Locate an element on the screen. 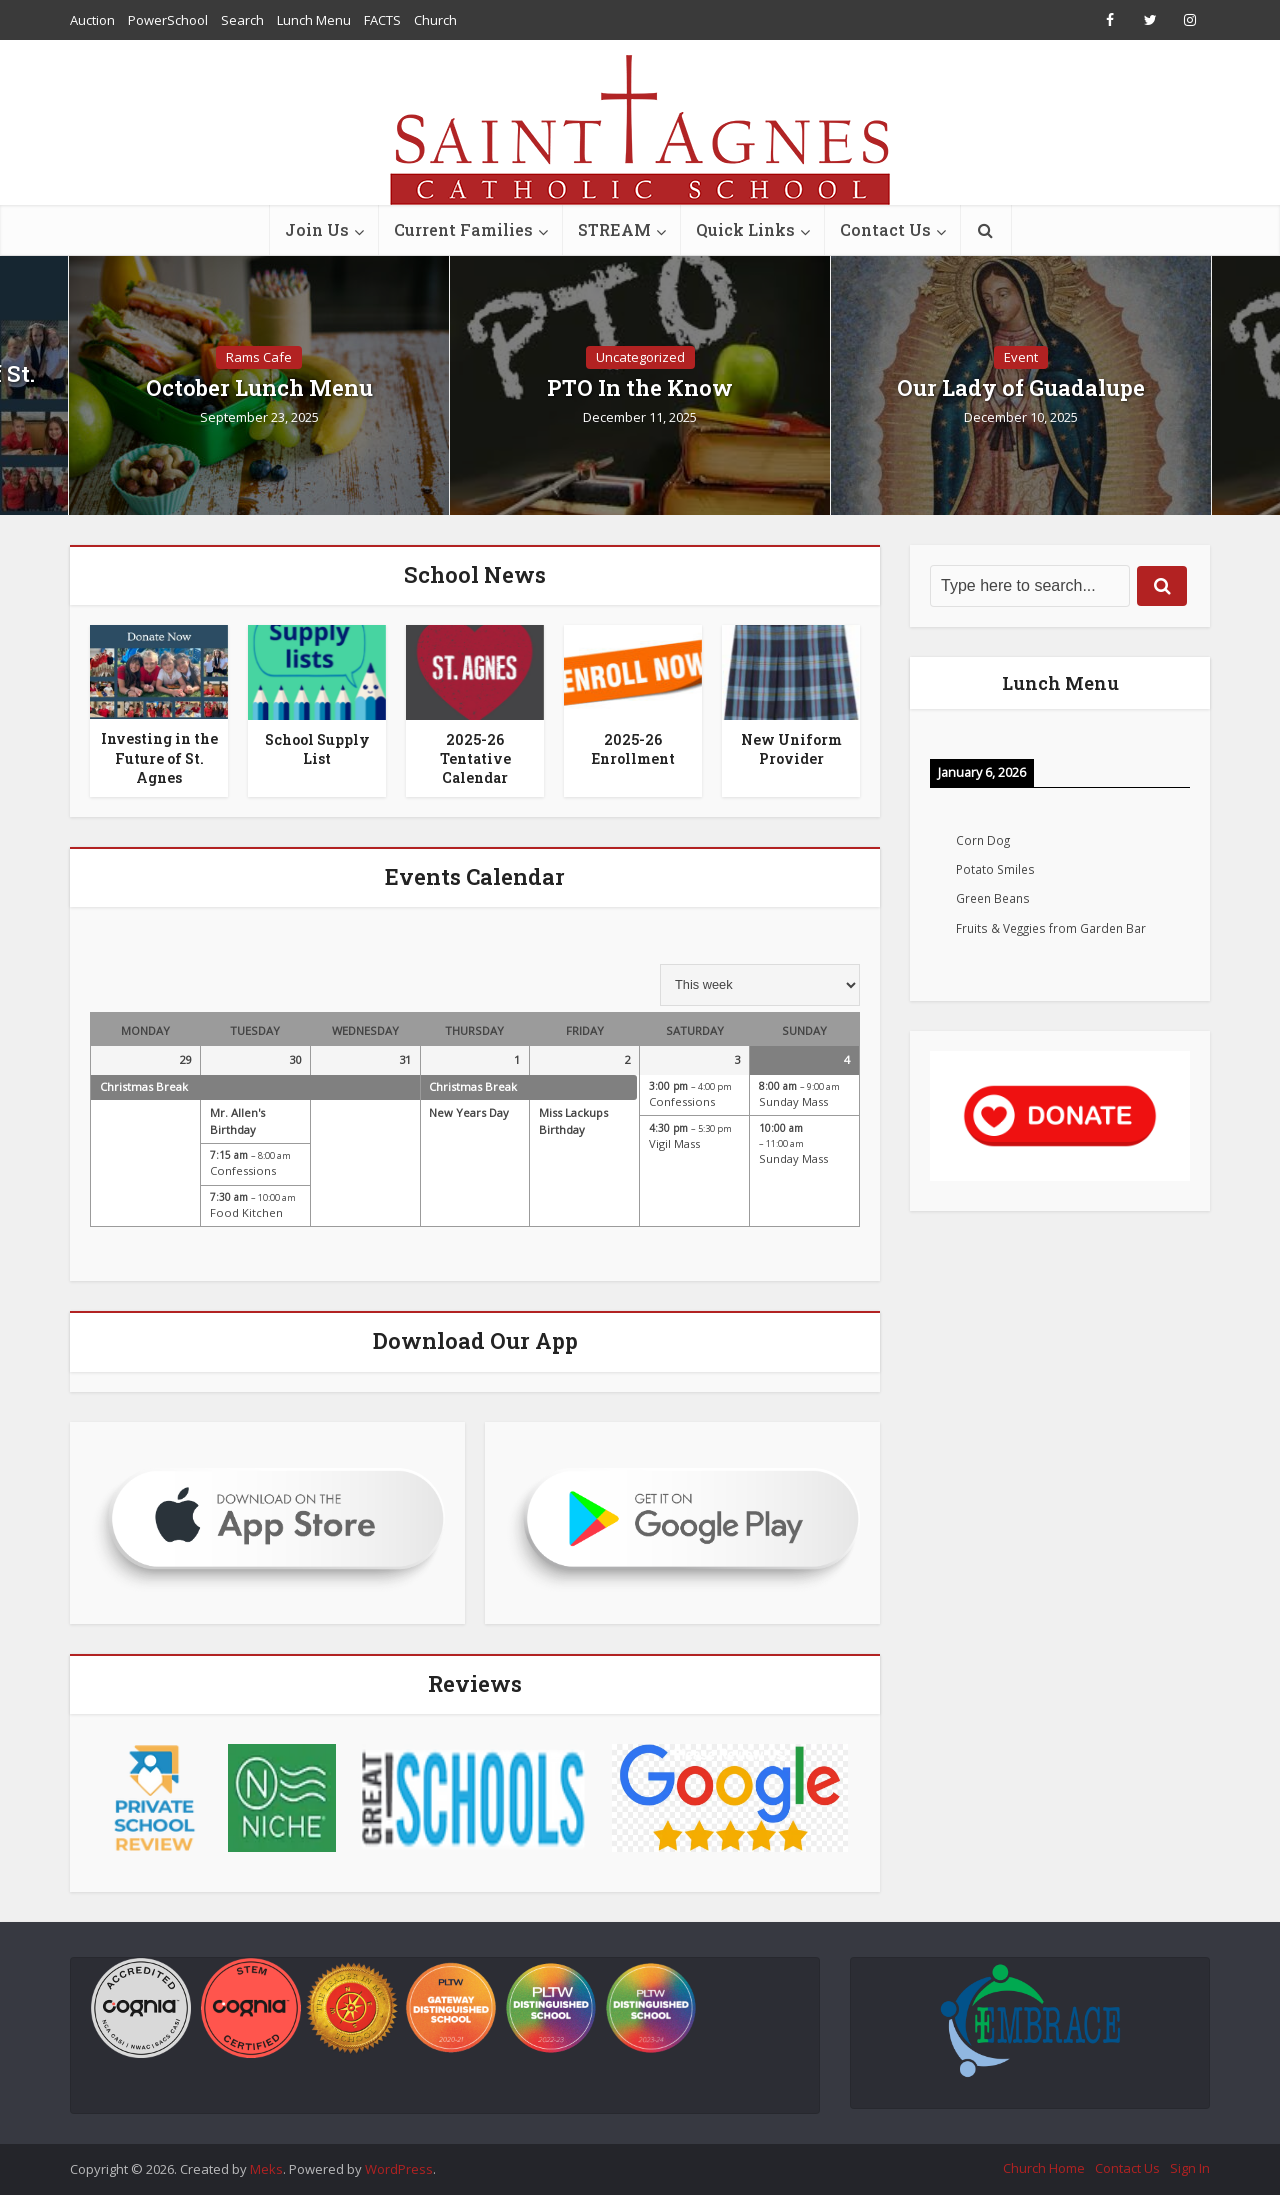 This screenshot has height=2195, width=1280. Auction is located at coordinates (92, 20).